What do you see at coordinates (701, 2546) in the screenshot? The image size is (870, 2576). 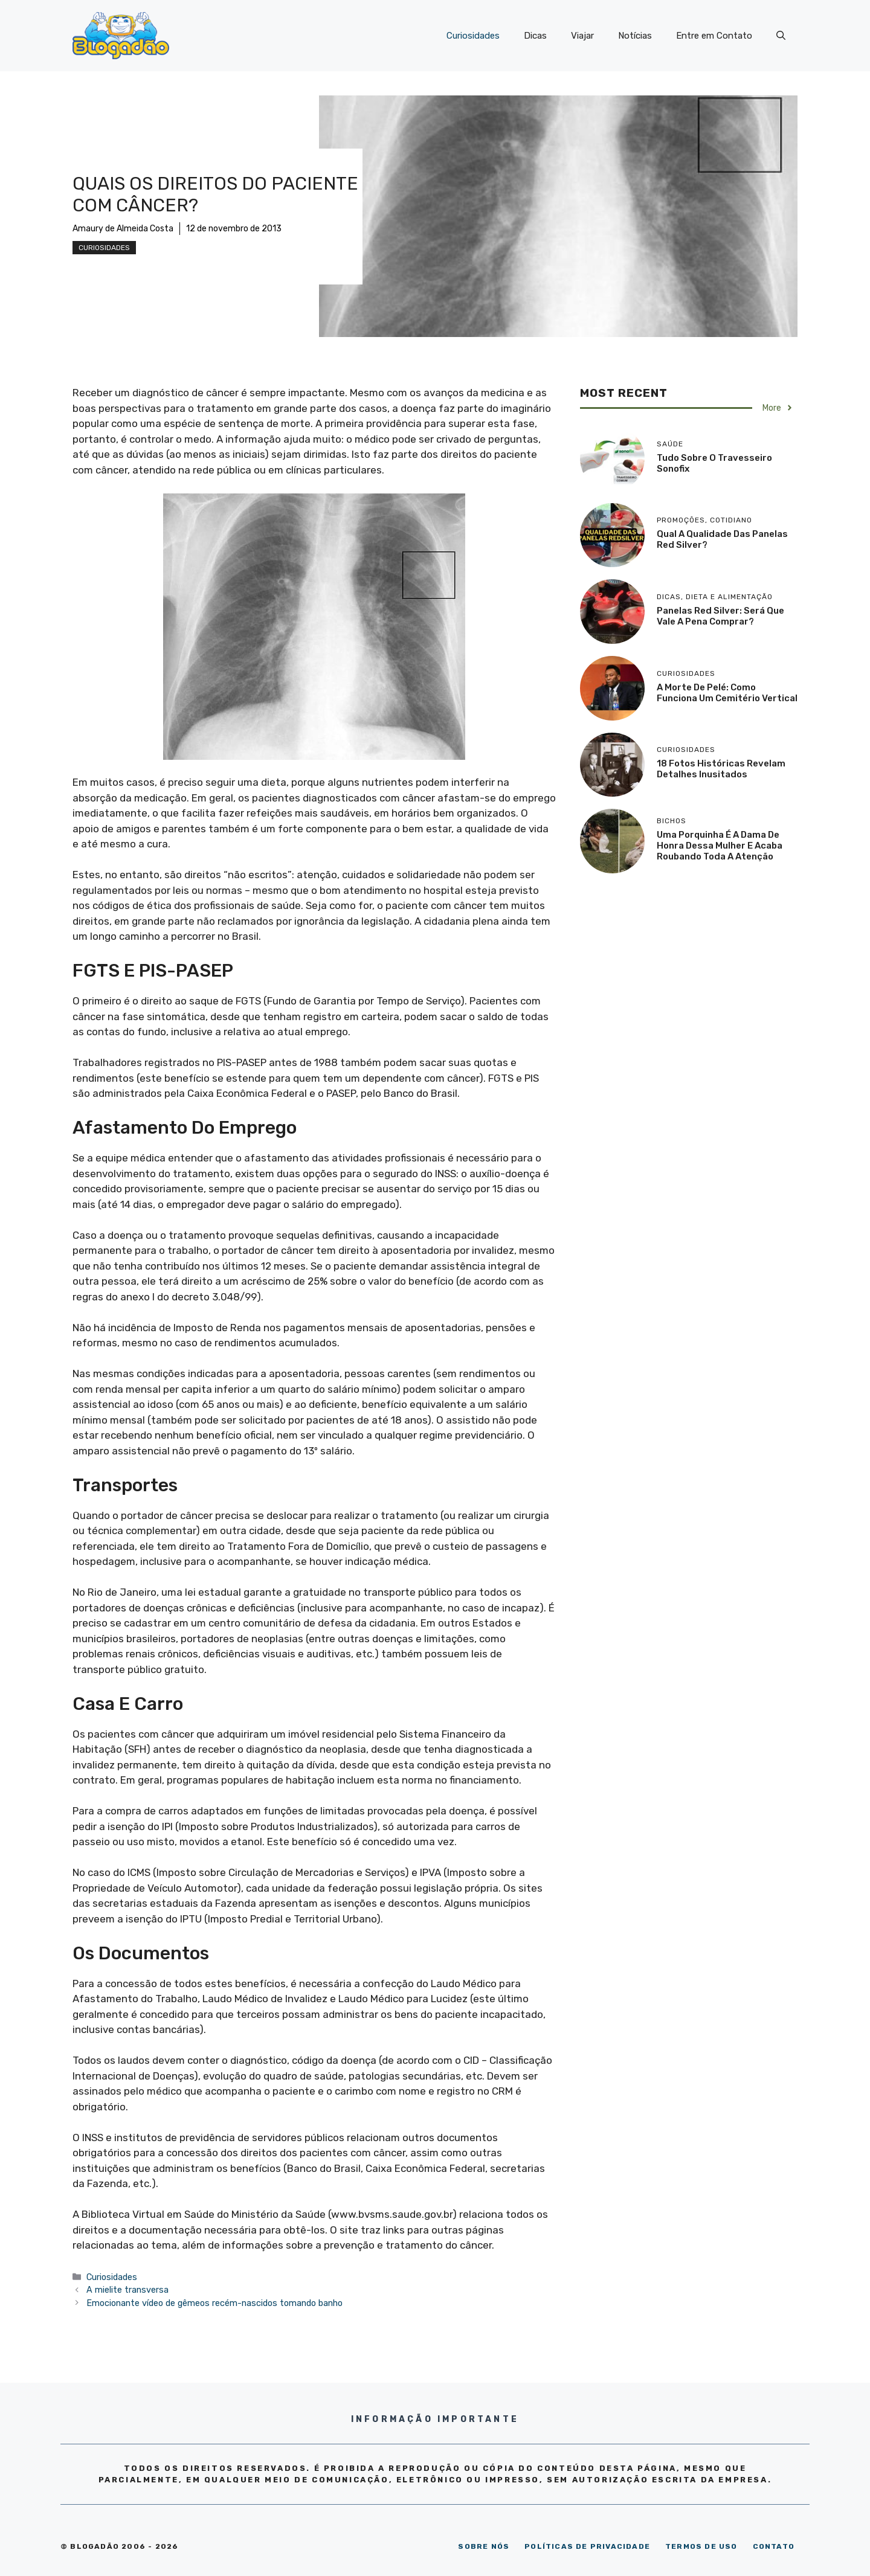 I see `TERMOS DE USO` at bounding box center [701, 2546].